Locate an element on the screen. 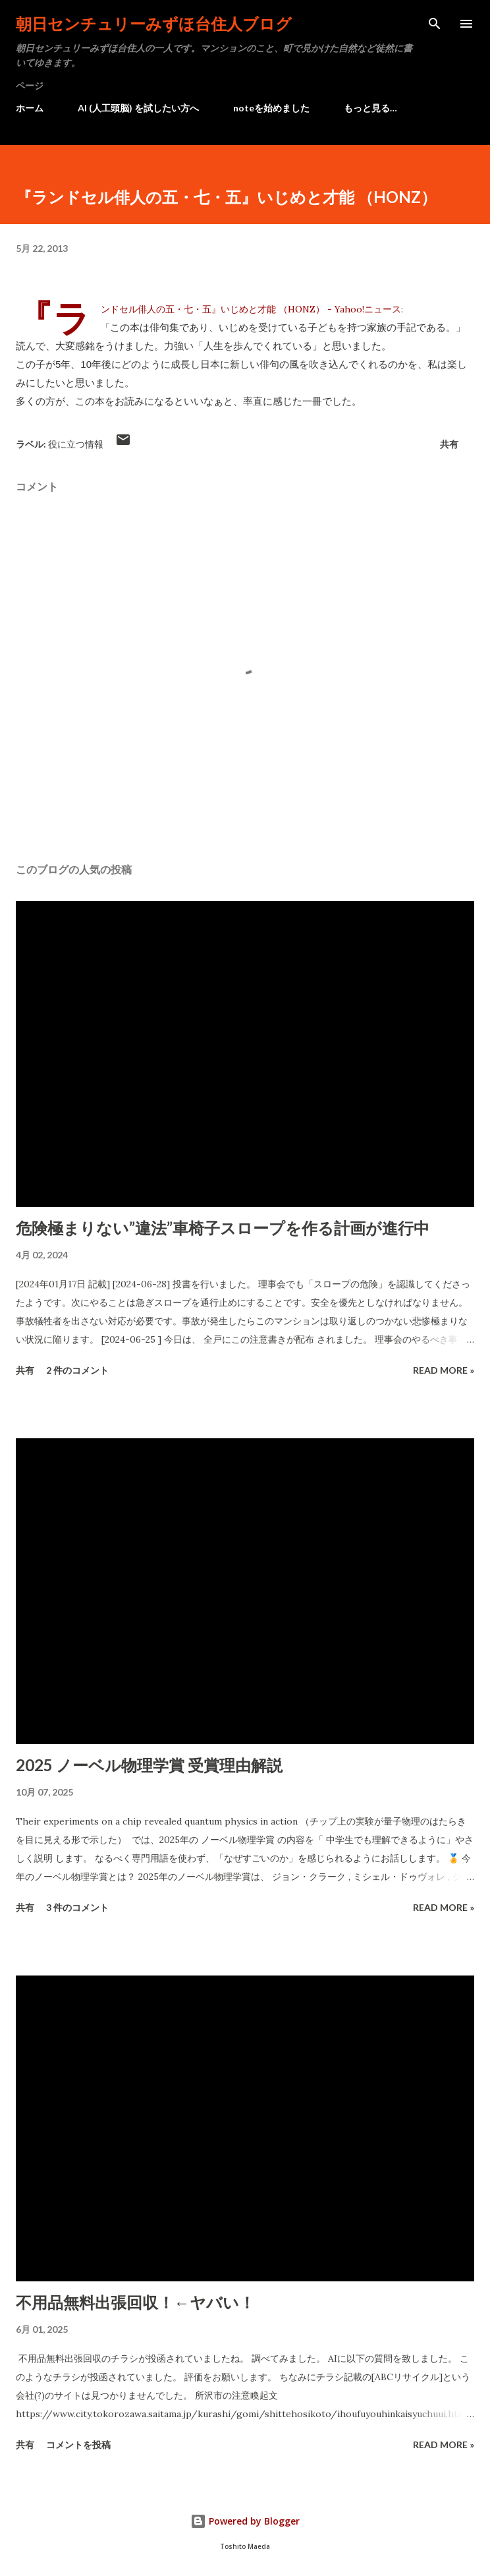  3 件のコメント is located at coordinates (77, 1907).